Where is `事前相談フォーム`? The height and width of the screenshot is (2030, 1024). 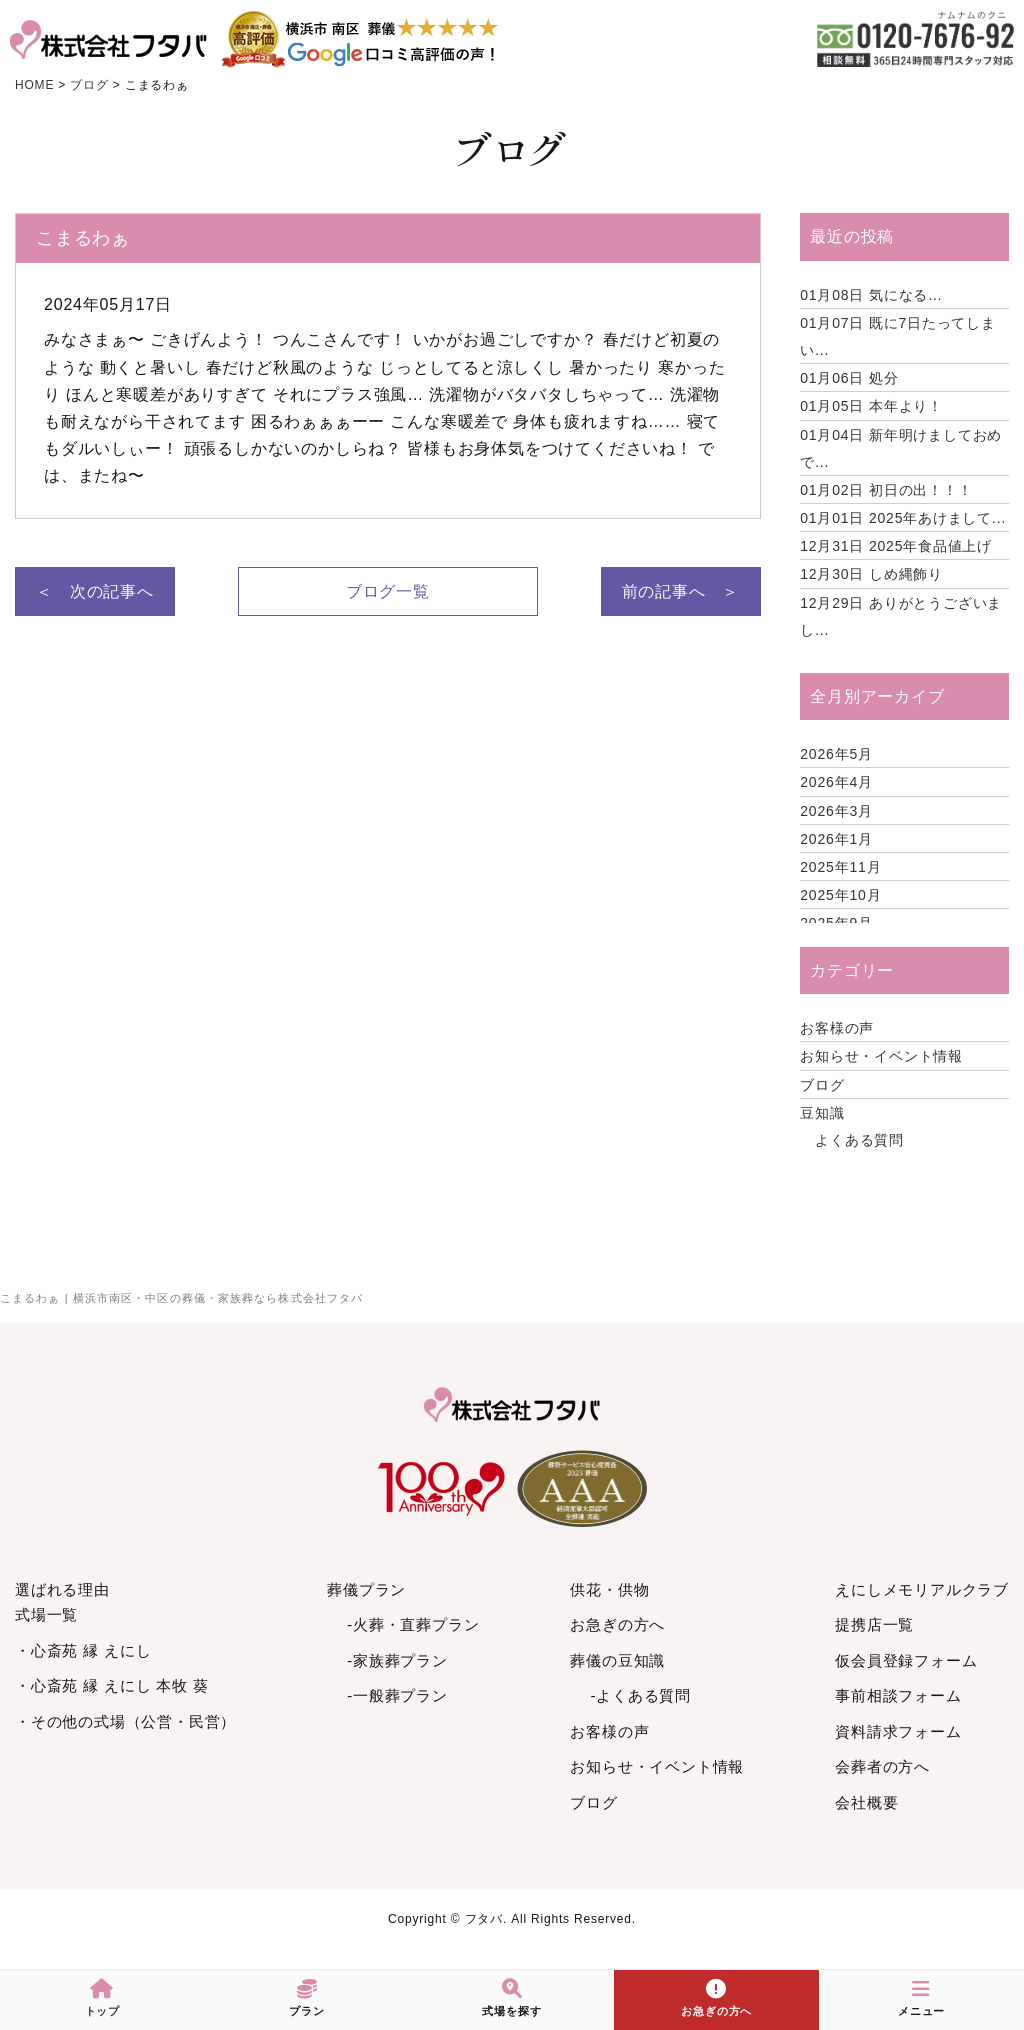
事前相談フォーム is located at coordinates (898, 1695).